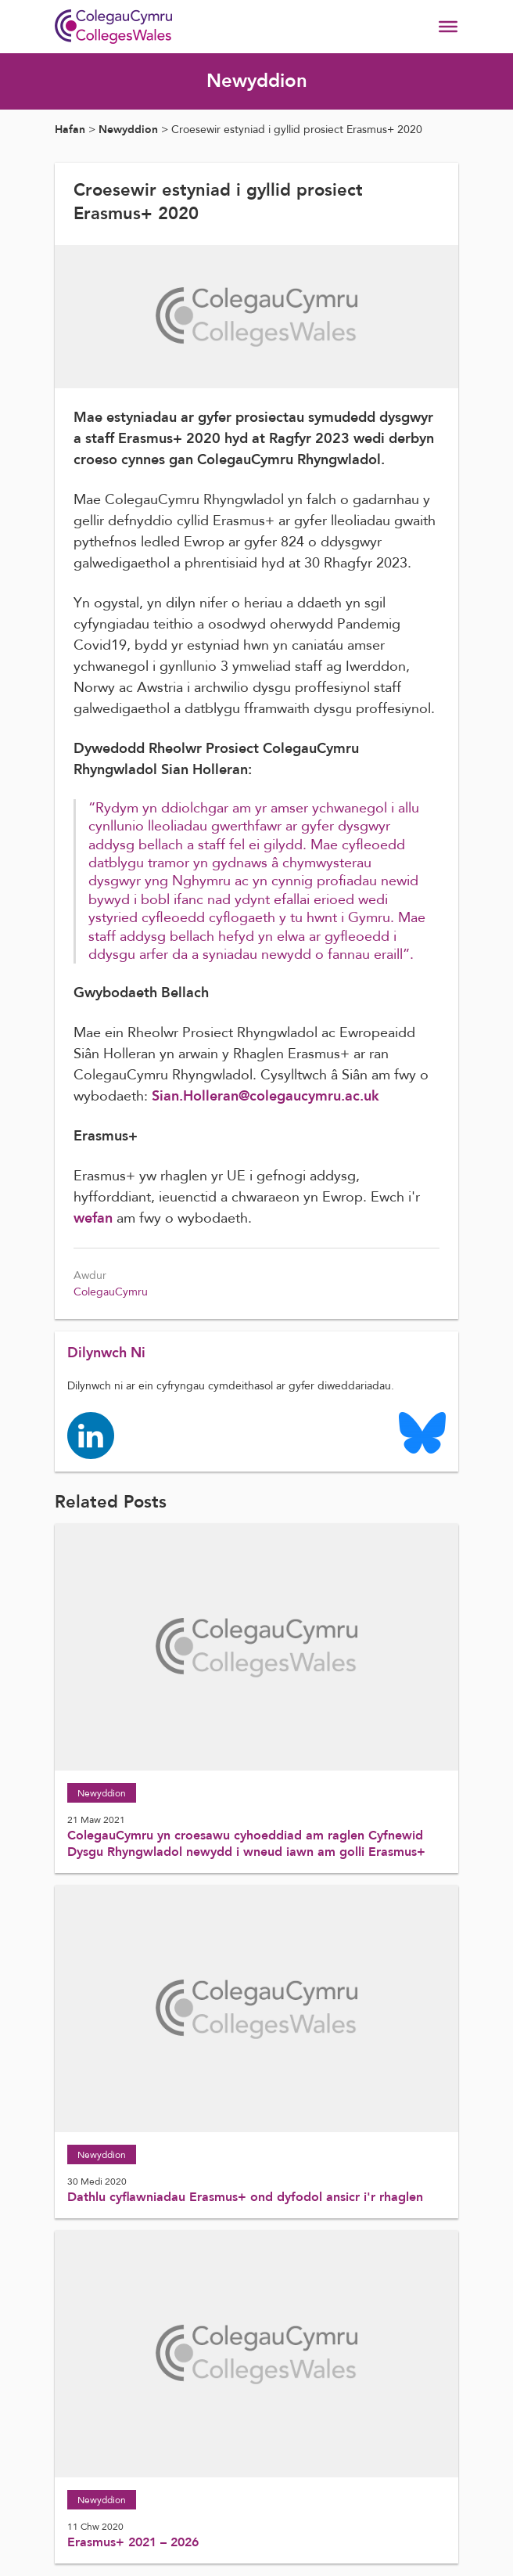  Describe the element at coordinates (70, 129) in the screenshot. I see `Hafan` at that location.